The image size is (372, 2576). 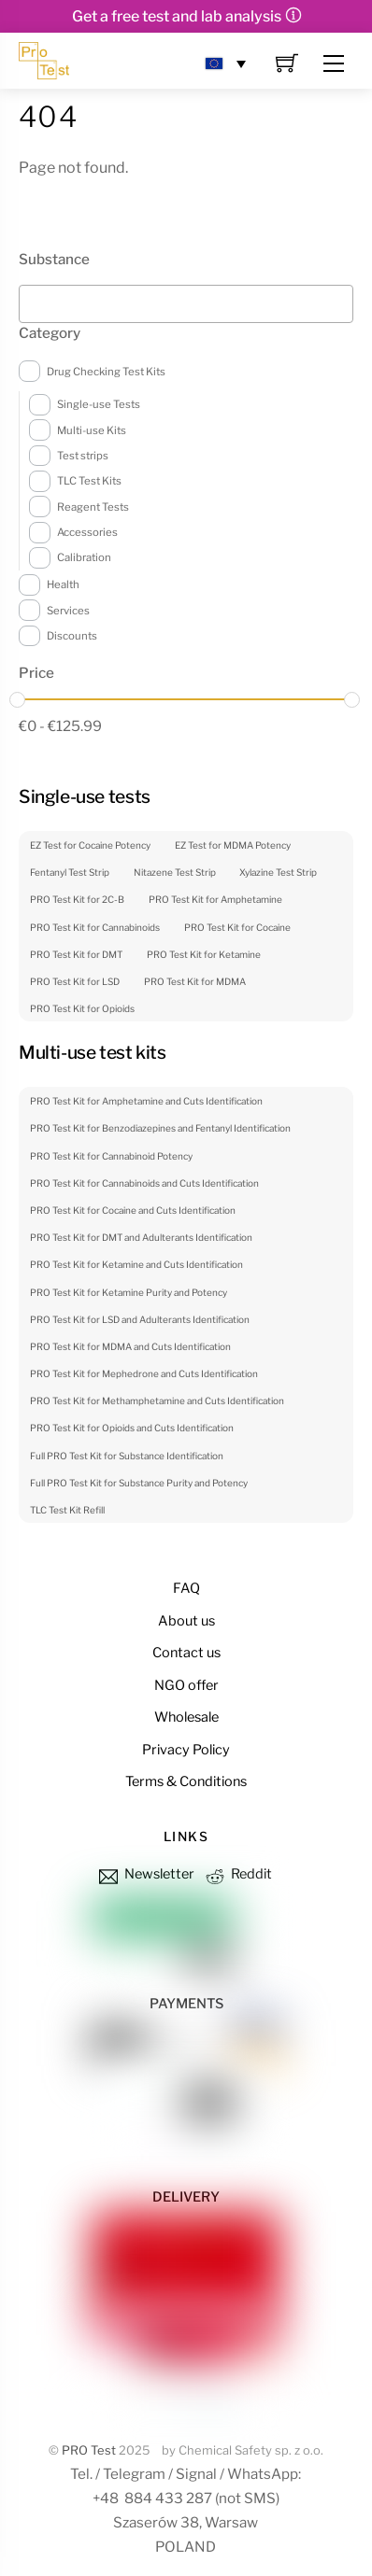 I want to click on PRO Test Kit for Benzodiazepines and Fentanyl Identification, so click(x=160, y=1127).